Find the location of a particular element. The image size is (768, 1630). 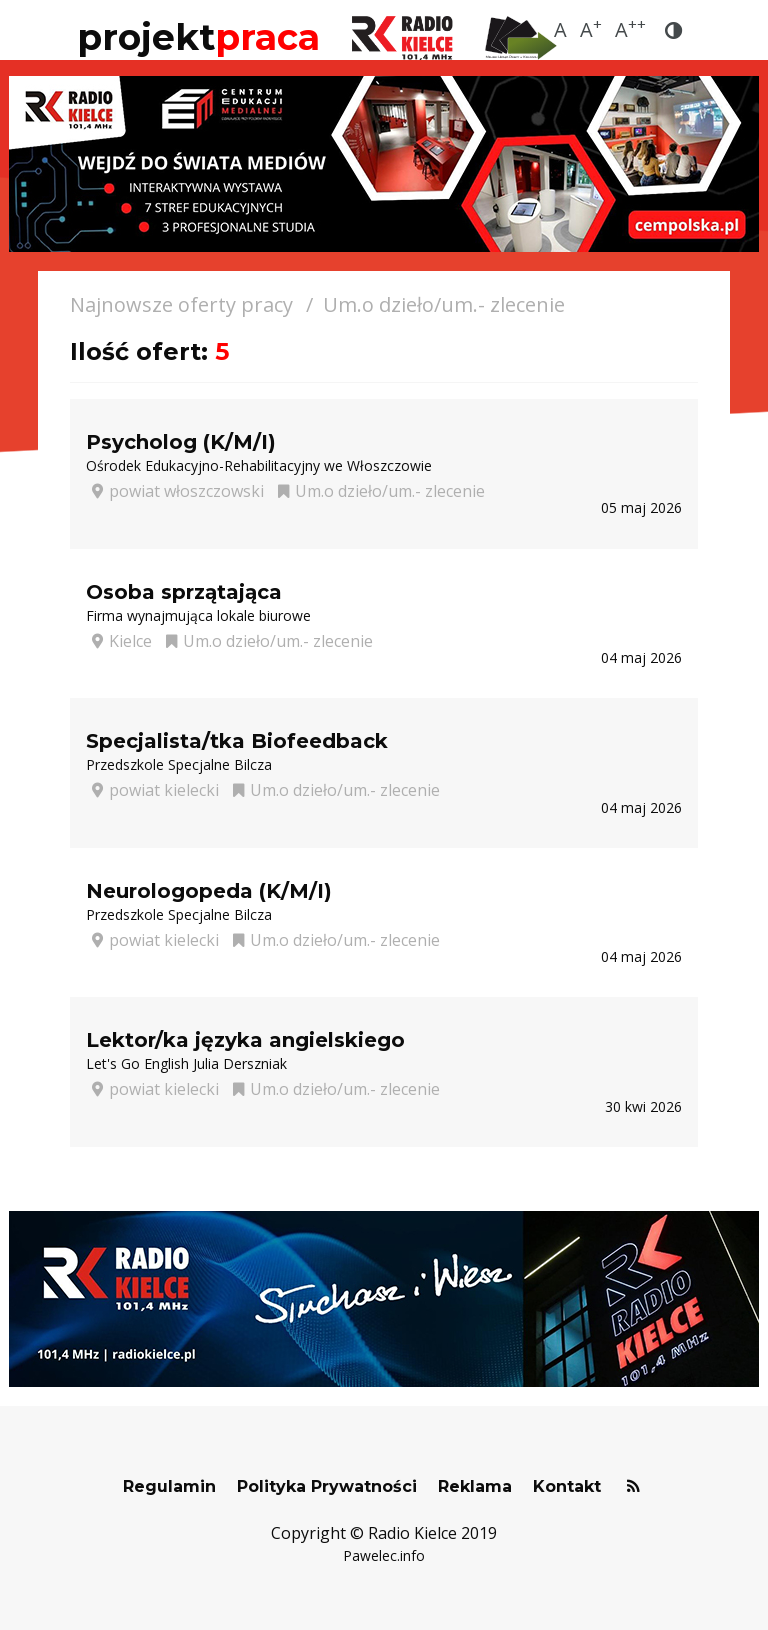

Neurologopeda (K/M/I) is located at coordinates (209, 891).